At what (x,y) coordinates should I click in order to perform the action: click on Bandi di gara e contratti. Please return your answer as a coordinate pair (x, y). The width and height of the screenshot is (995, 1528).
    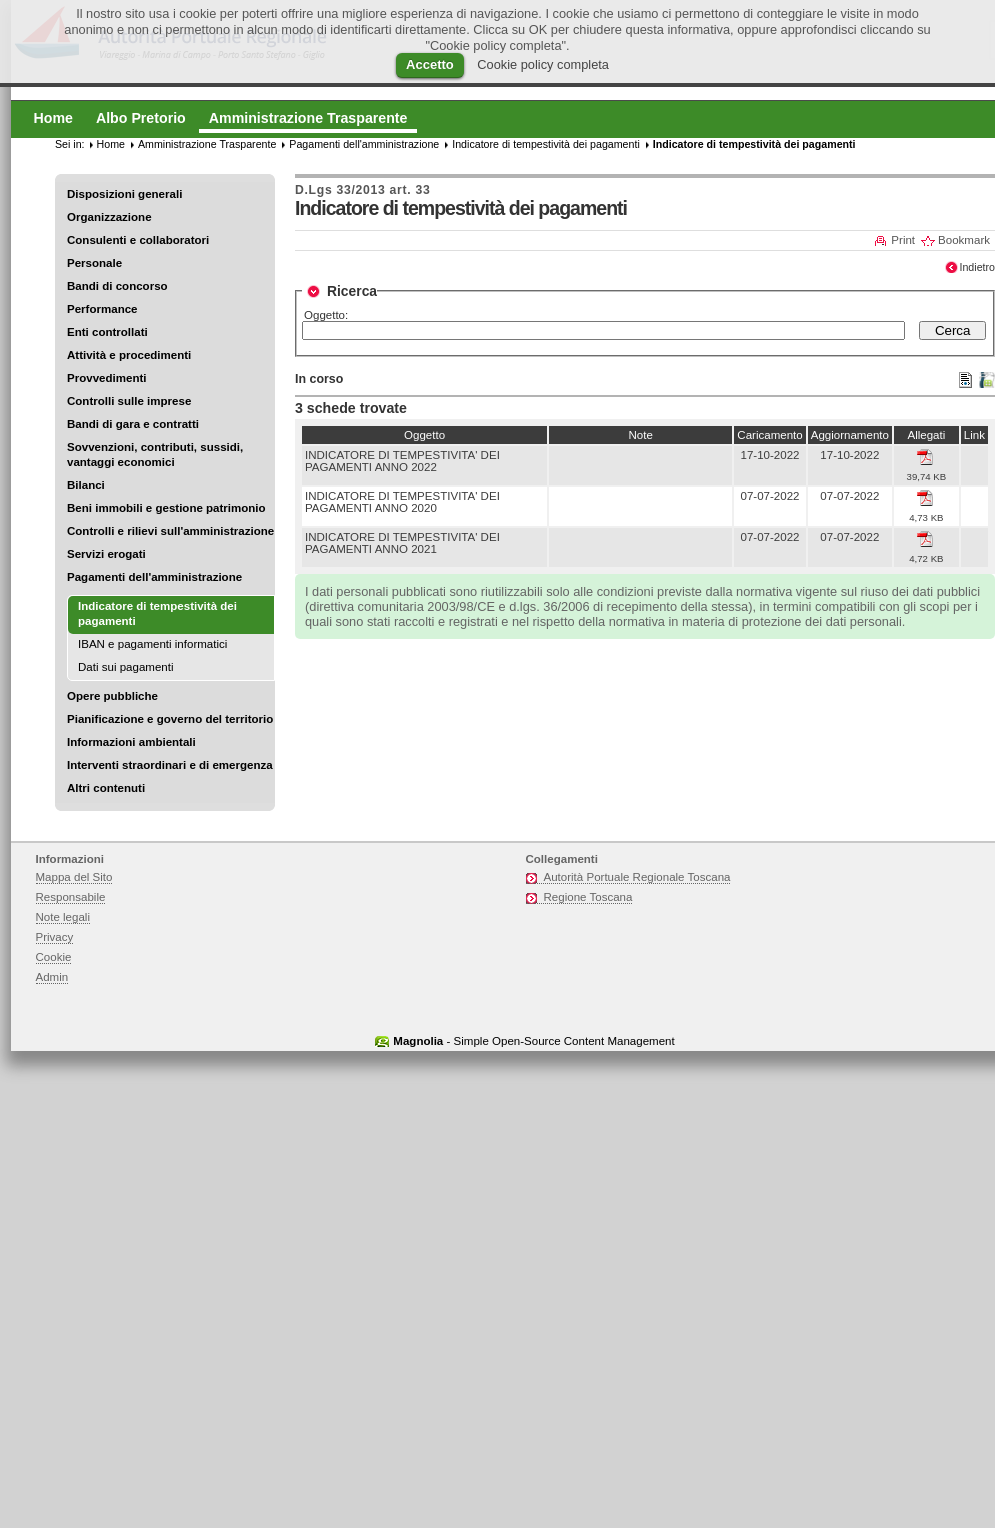
    Looking at the image, I should click on (133, 424).